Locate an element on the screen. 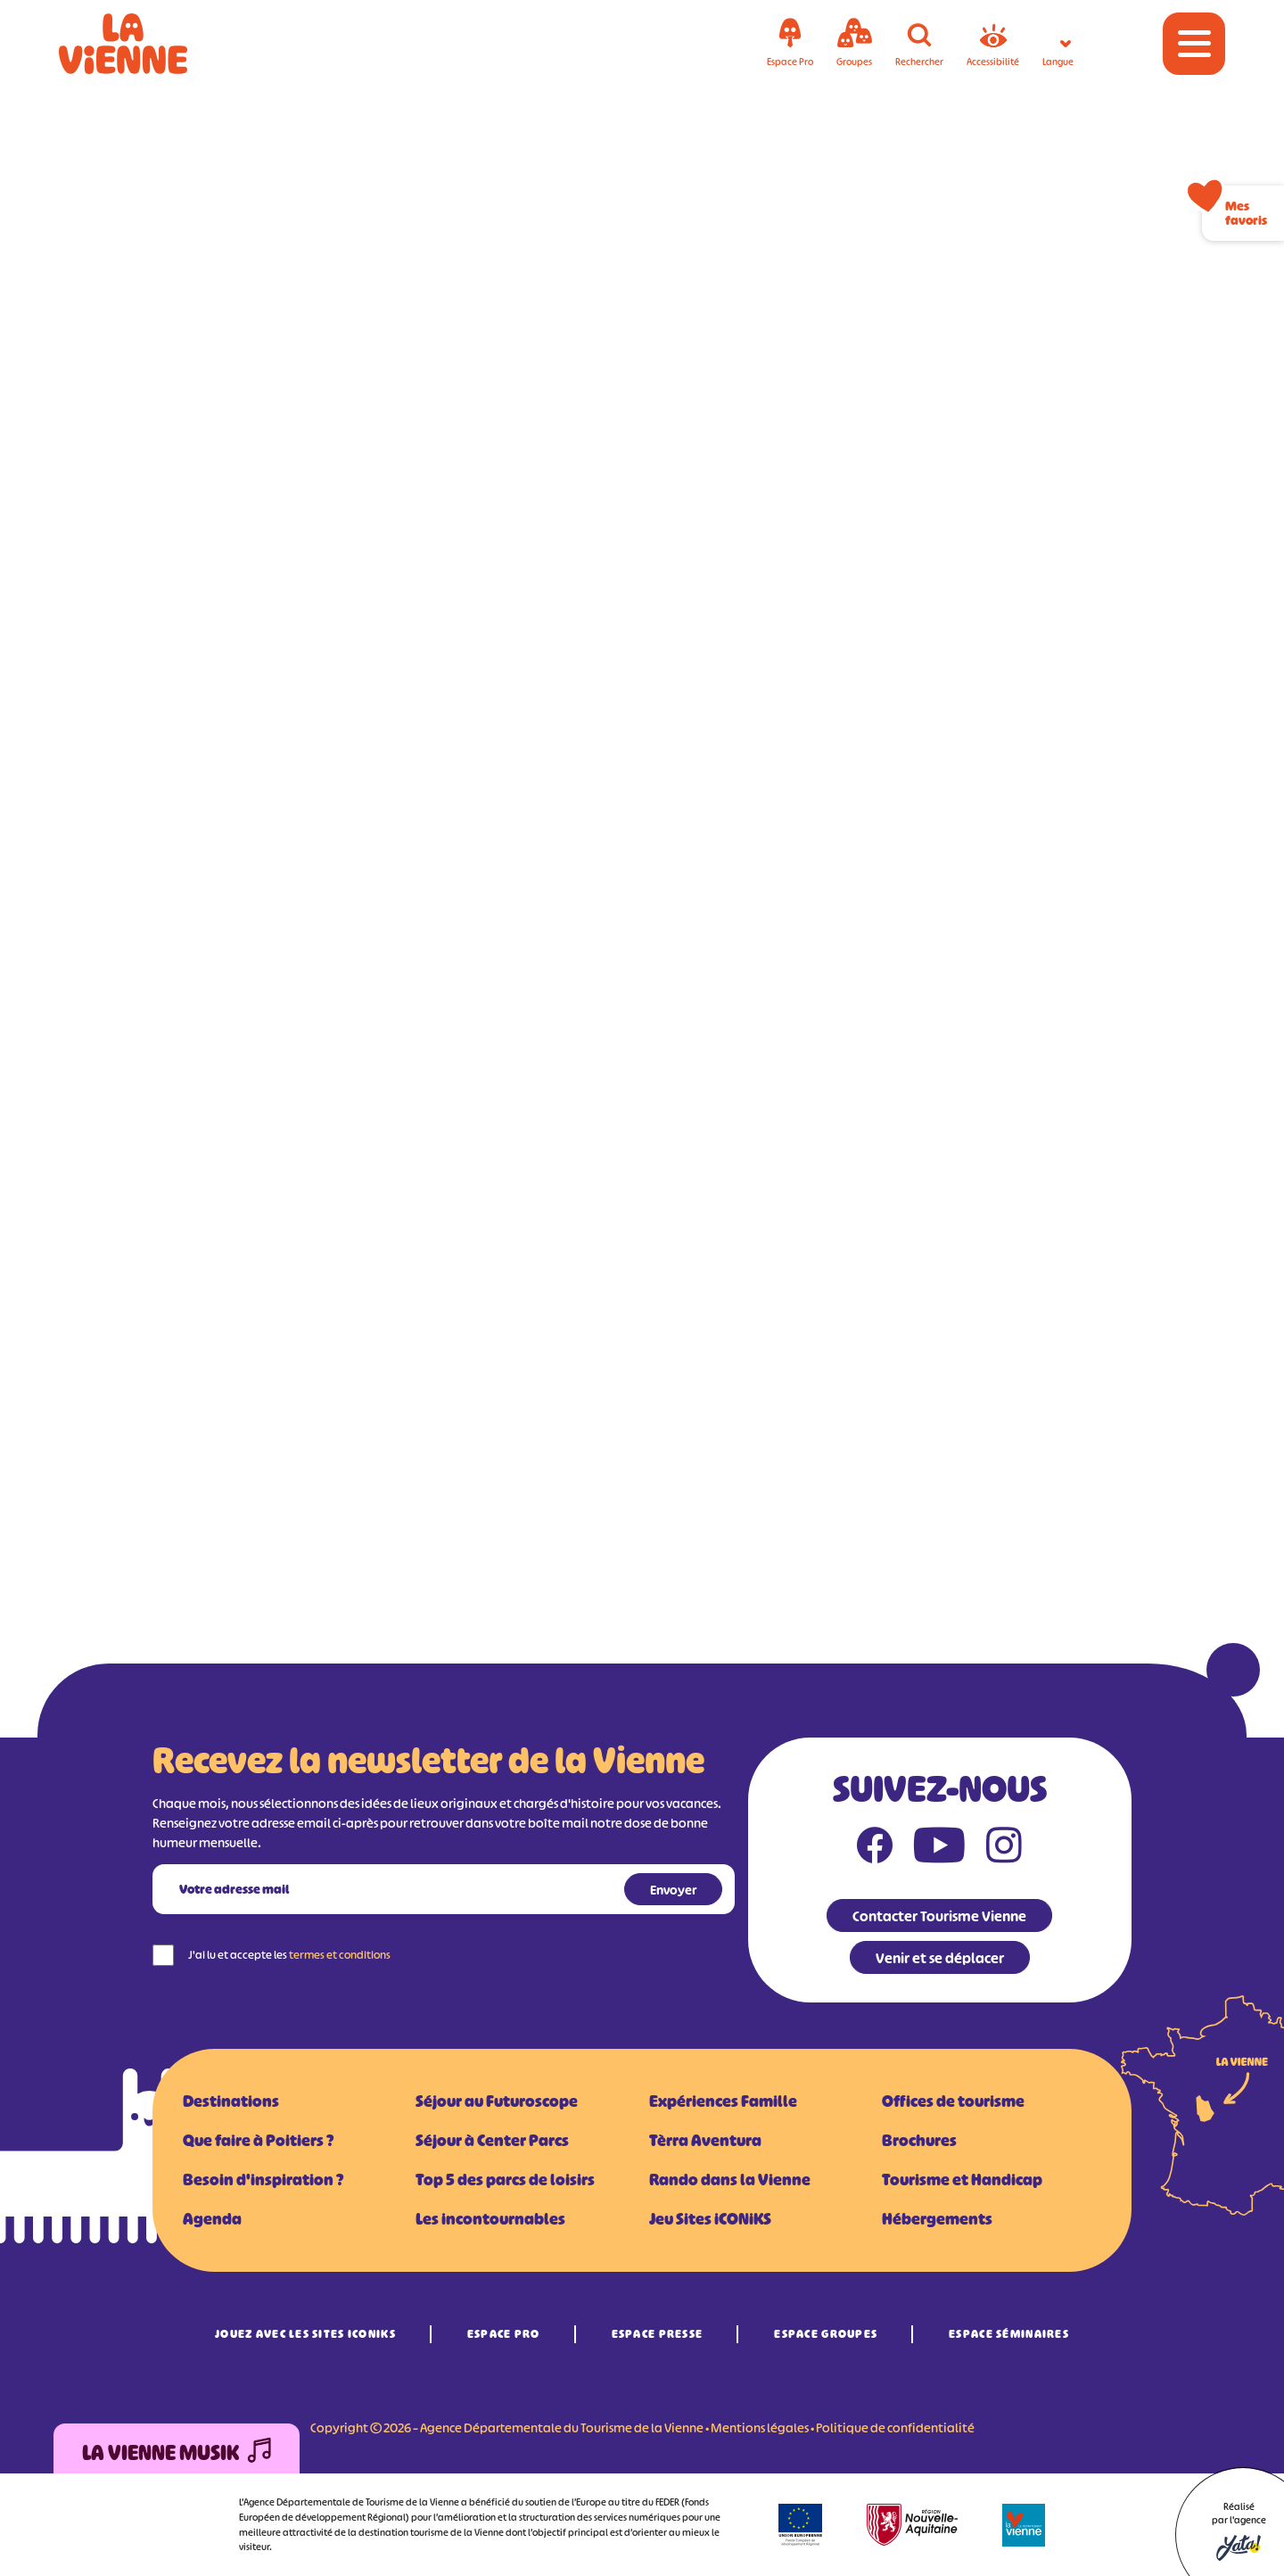  Que faire à Poitiers ? is located at coordinates (258, 2140).